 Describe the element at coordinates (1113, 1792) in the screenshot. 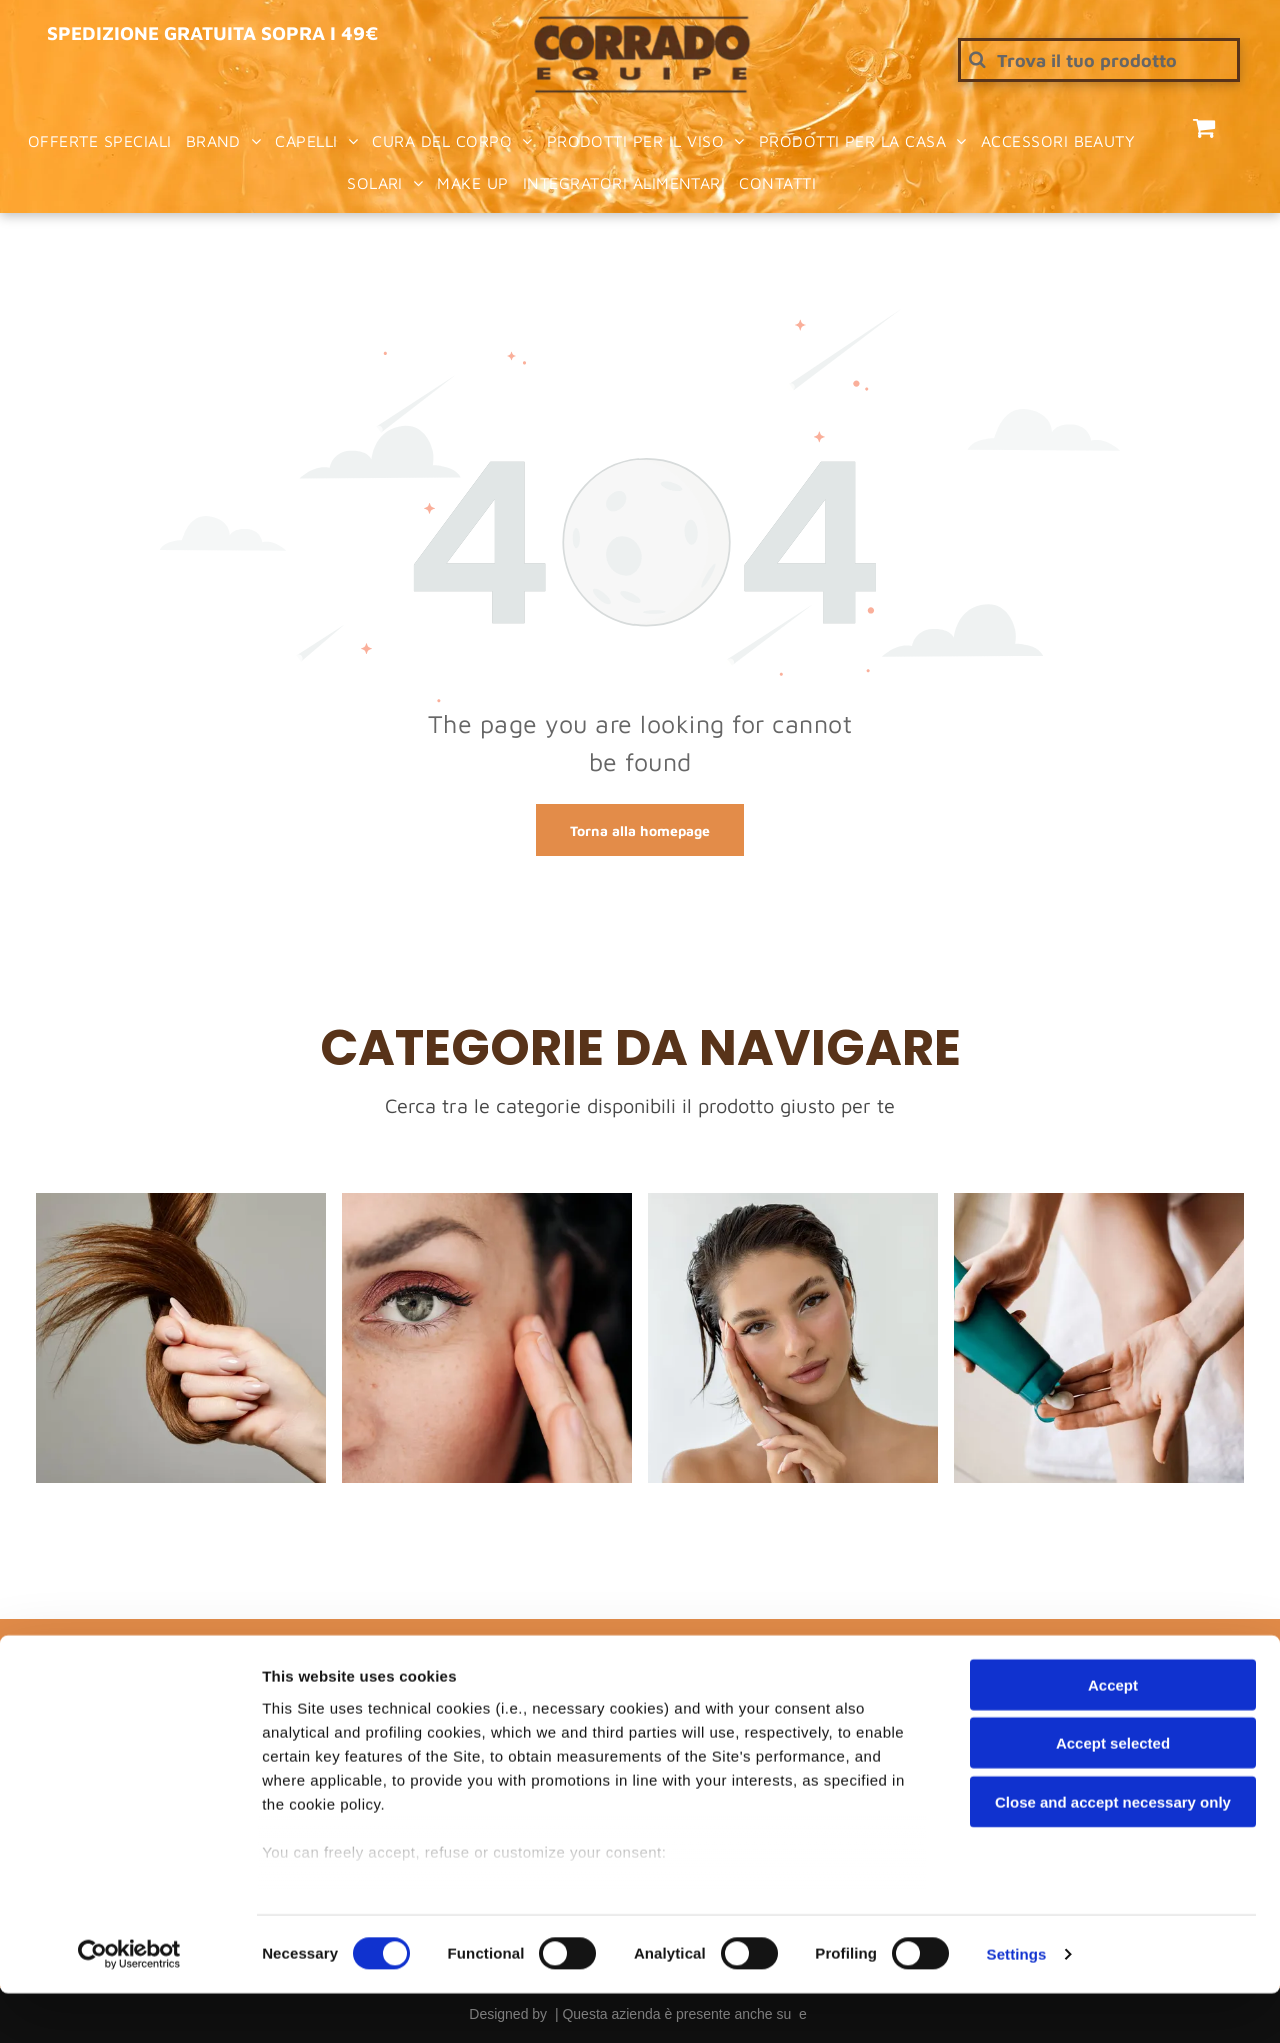

I see `Accept selected` at that location.